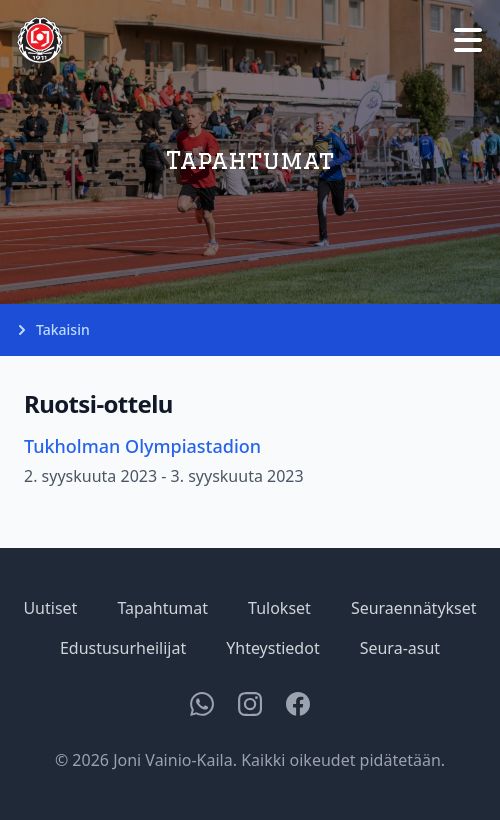  I want to click on Yhteystiedot, so click(272, 648).